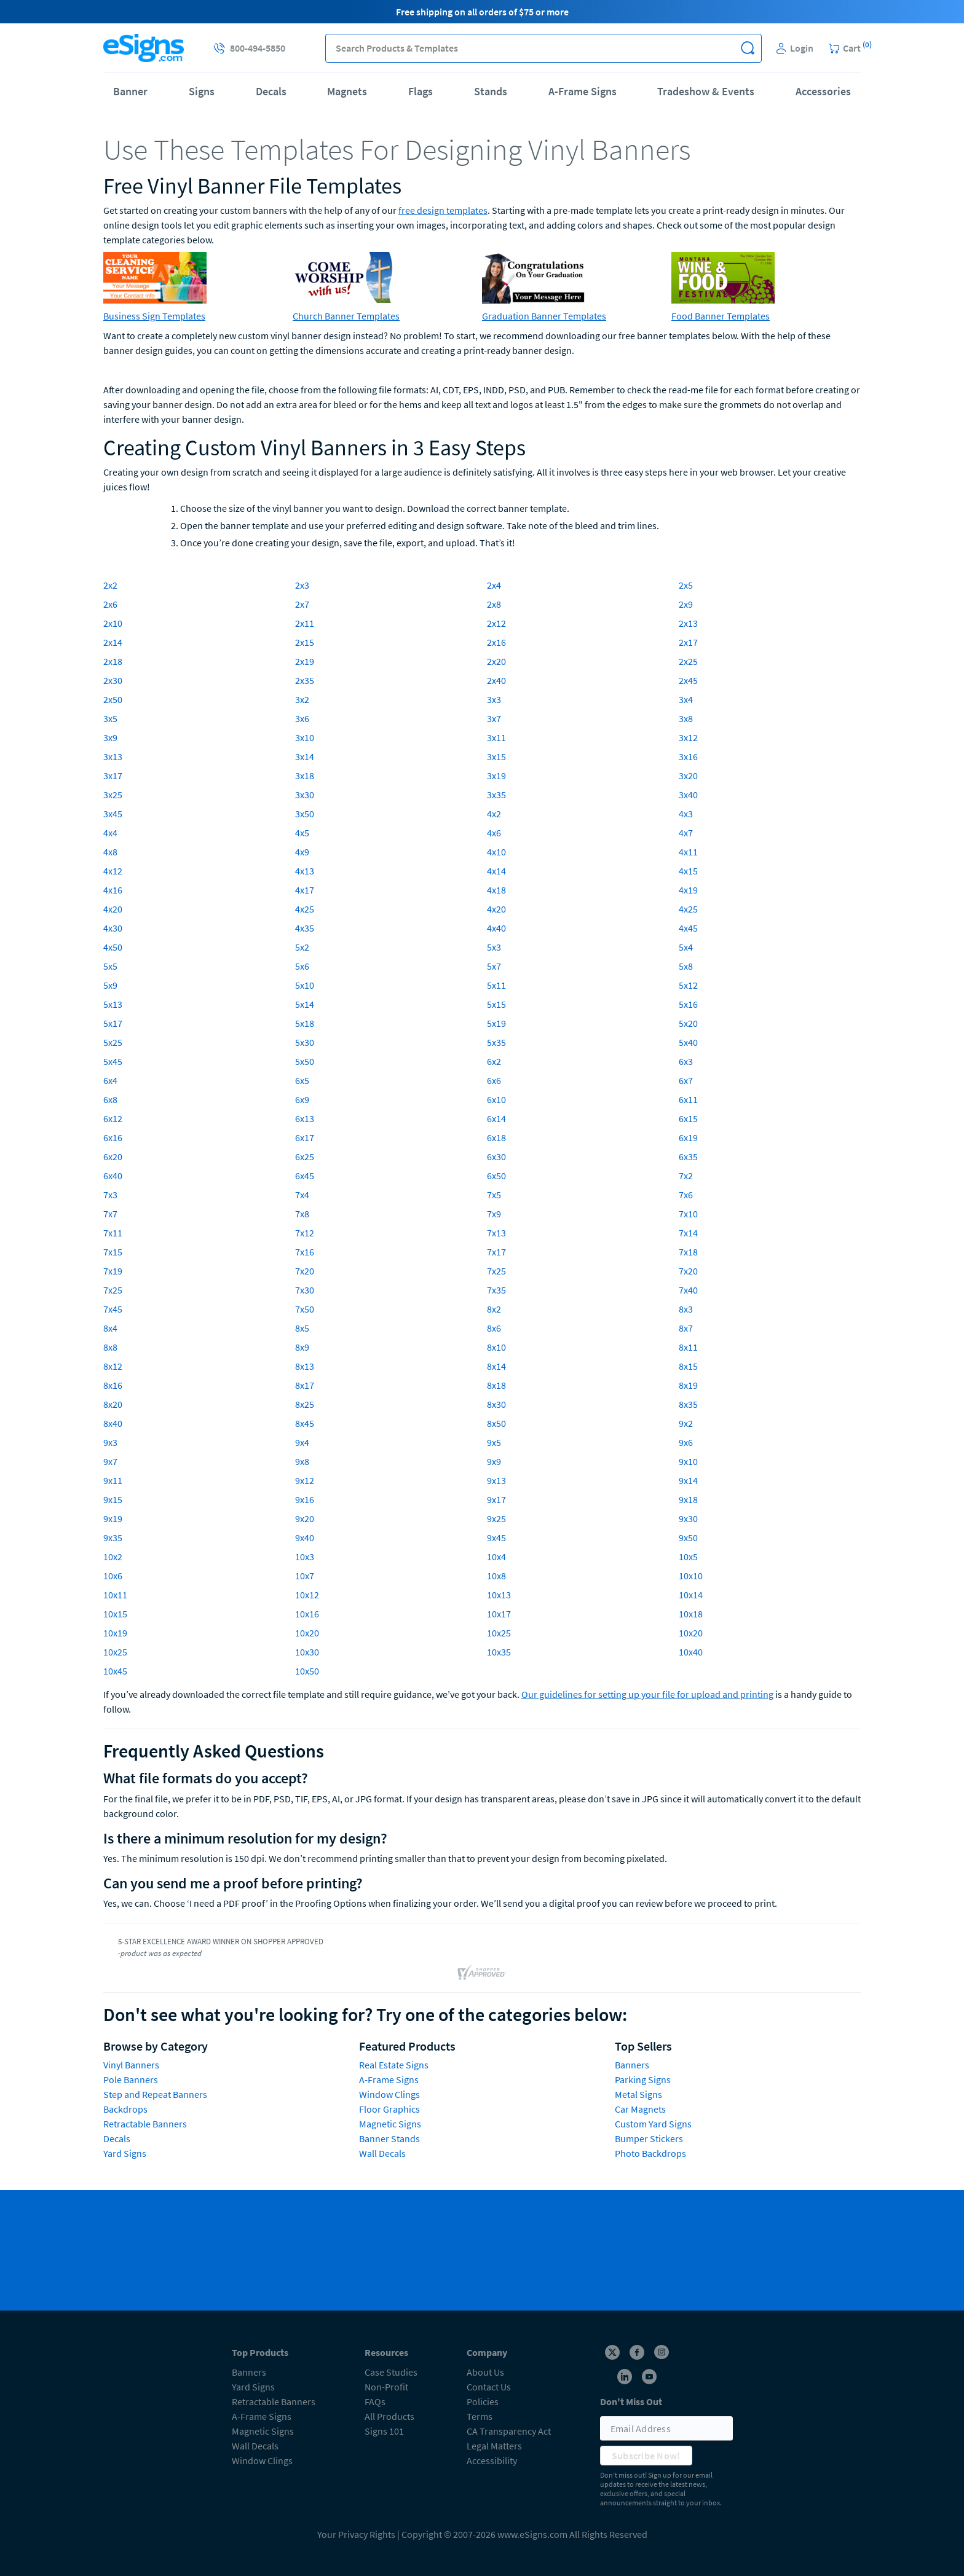 The width and height of the screenshot is (964, 2576). I want to click on 5x7, so click(494, 966).